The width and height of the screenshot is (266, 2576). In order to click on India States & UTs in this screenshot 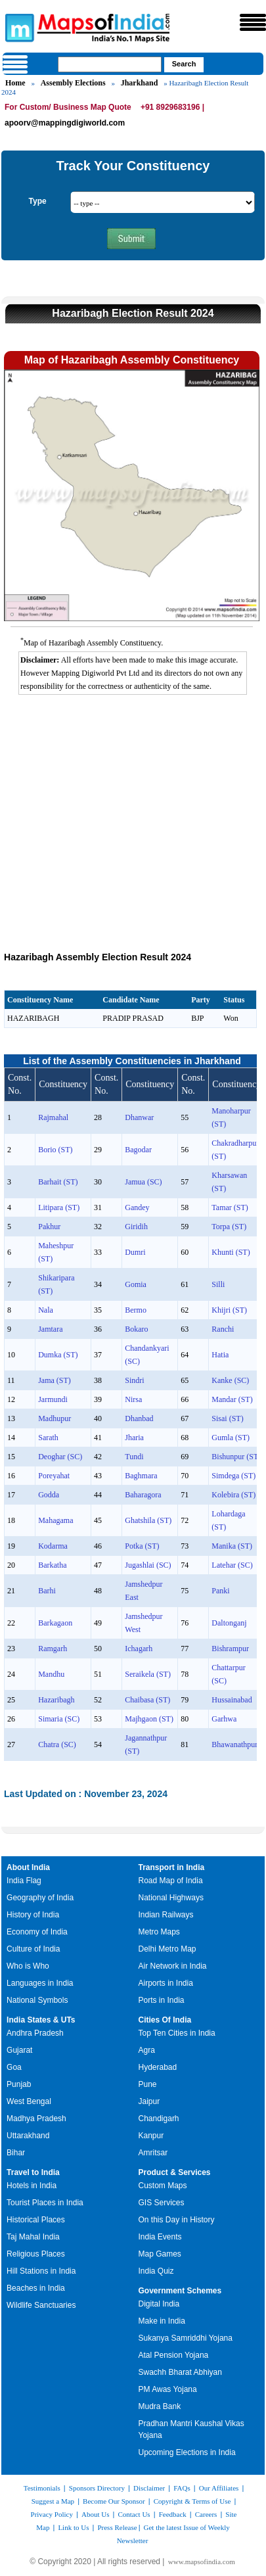, I will do `click(41, 2020)`.